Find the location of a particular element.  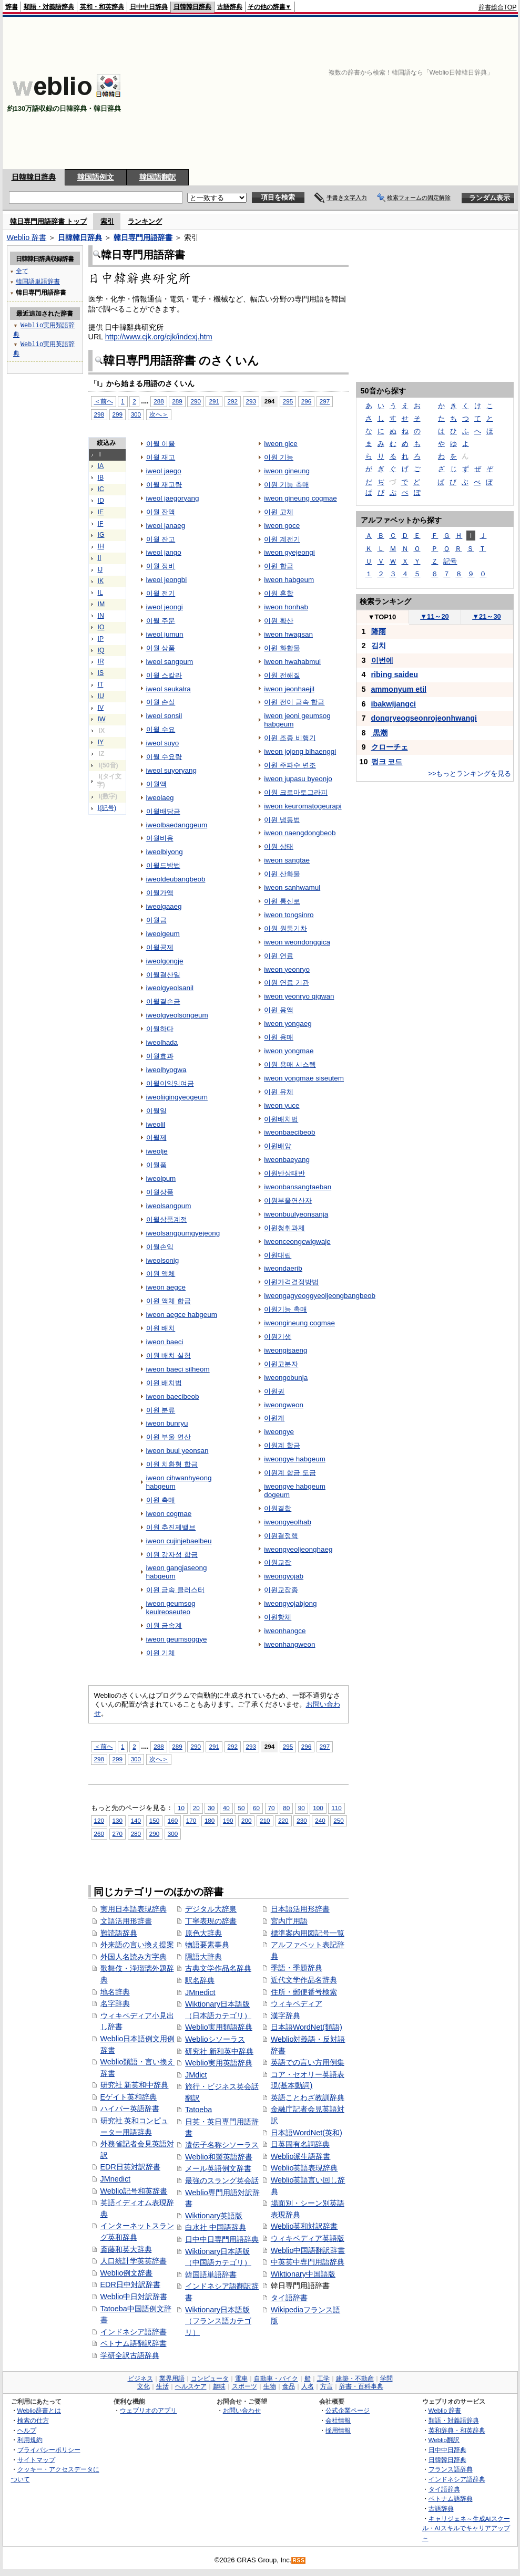

漢字辞典 is located at coordinates (285, 2015).